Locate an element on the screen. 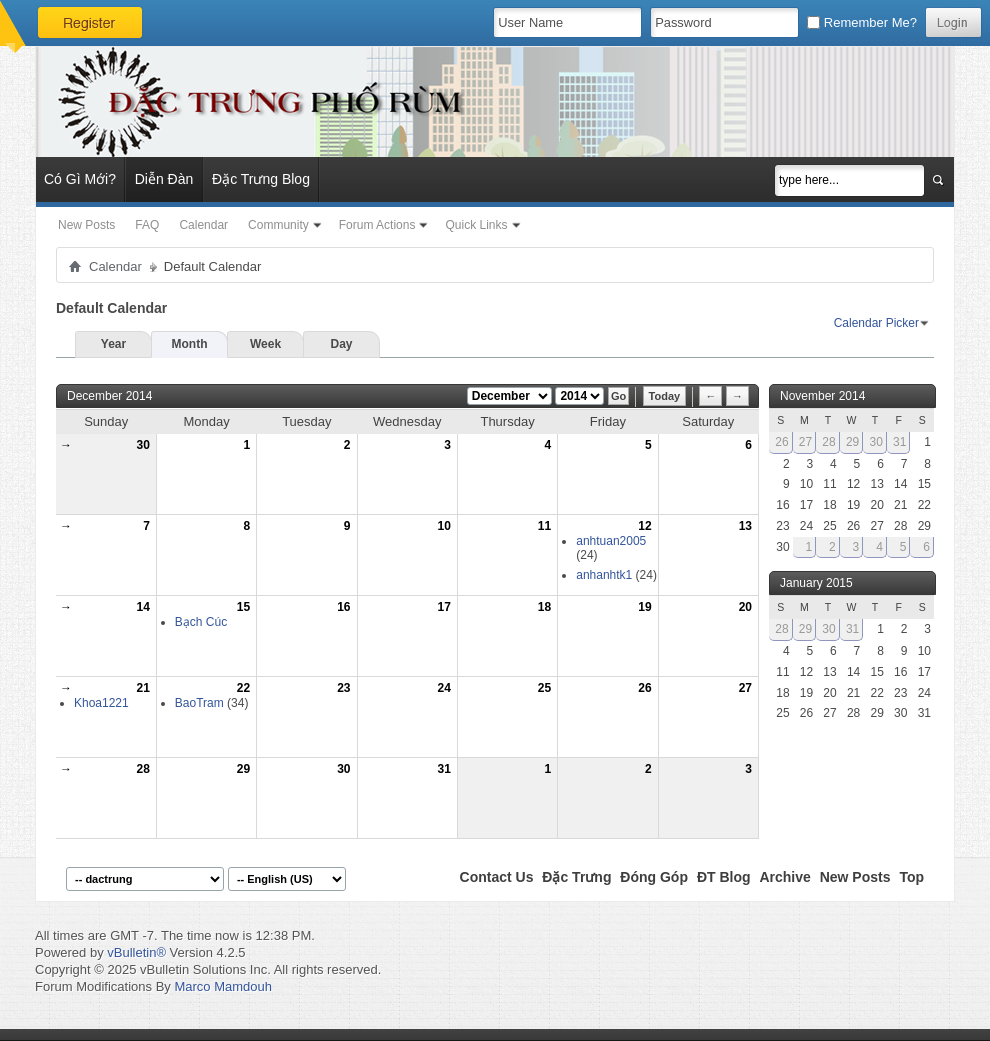 This screenshot has width=990, height=1041. Đặc Trưng is located at coordinates (576, 877).